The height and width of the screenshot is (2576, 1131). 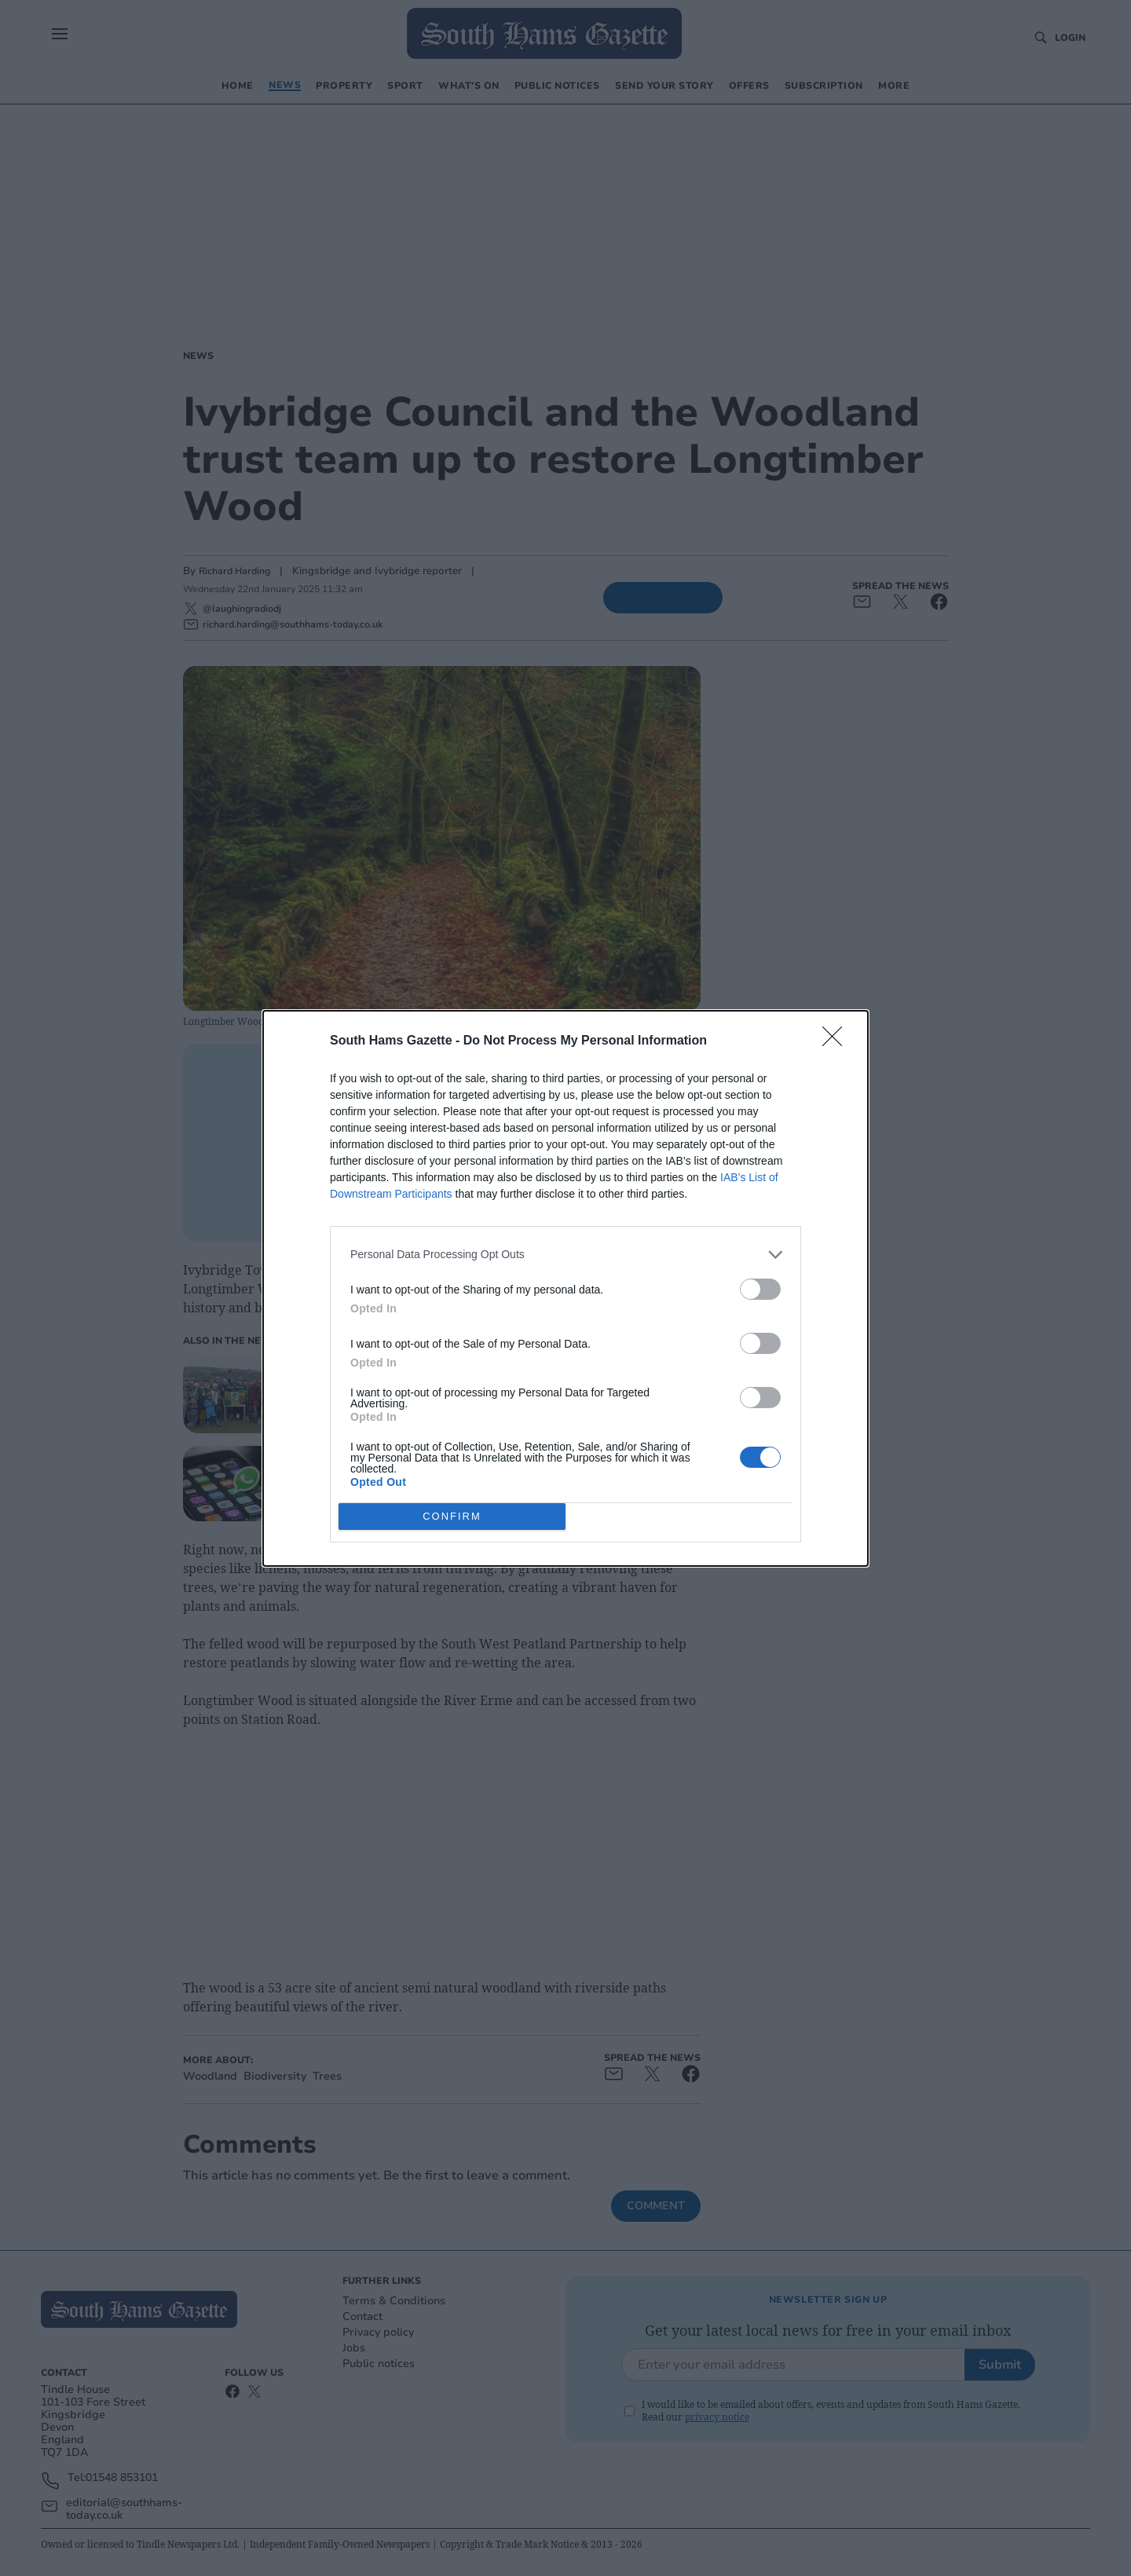 I want to click on [switch], so click(x=760, y=1289).